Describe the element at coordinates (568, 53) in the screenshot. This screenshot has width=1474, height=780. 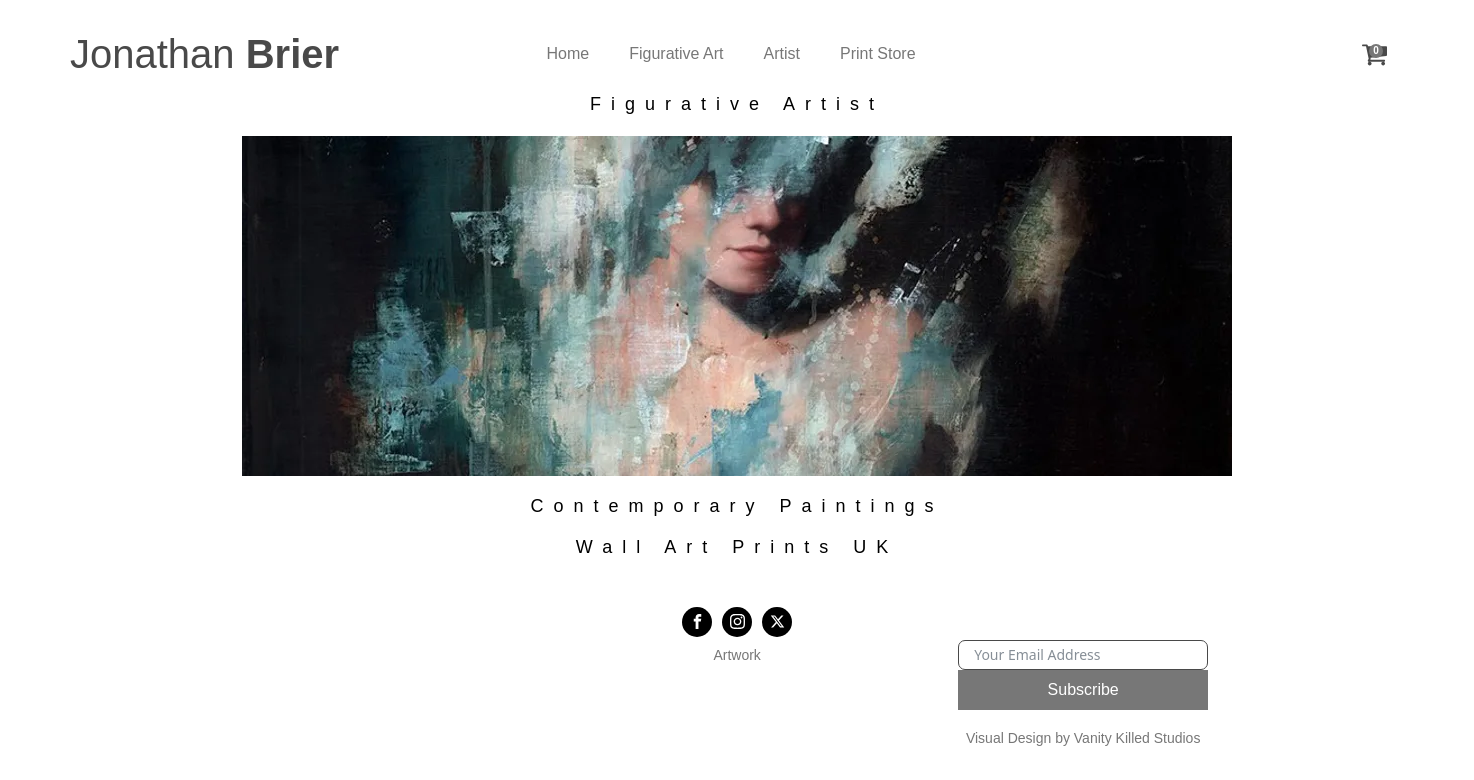
I see `Home` at that location.